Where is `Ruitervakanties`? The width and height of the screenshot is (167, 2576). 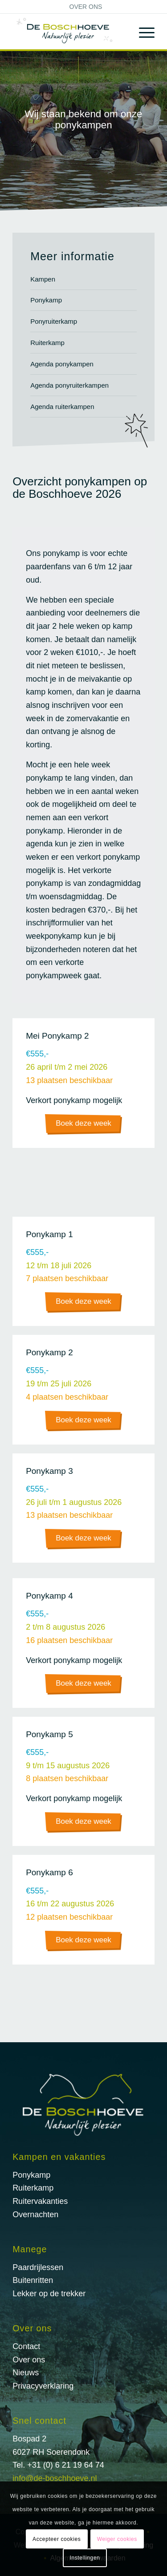
Ruitervakanties is located at coordinates (40, 2201).